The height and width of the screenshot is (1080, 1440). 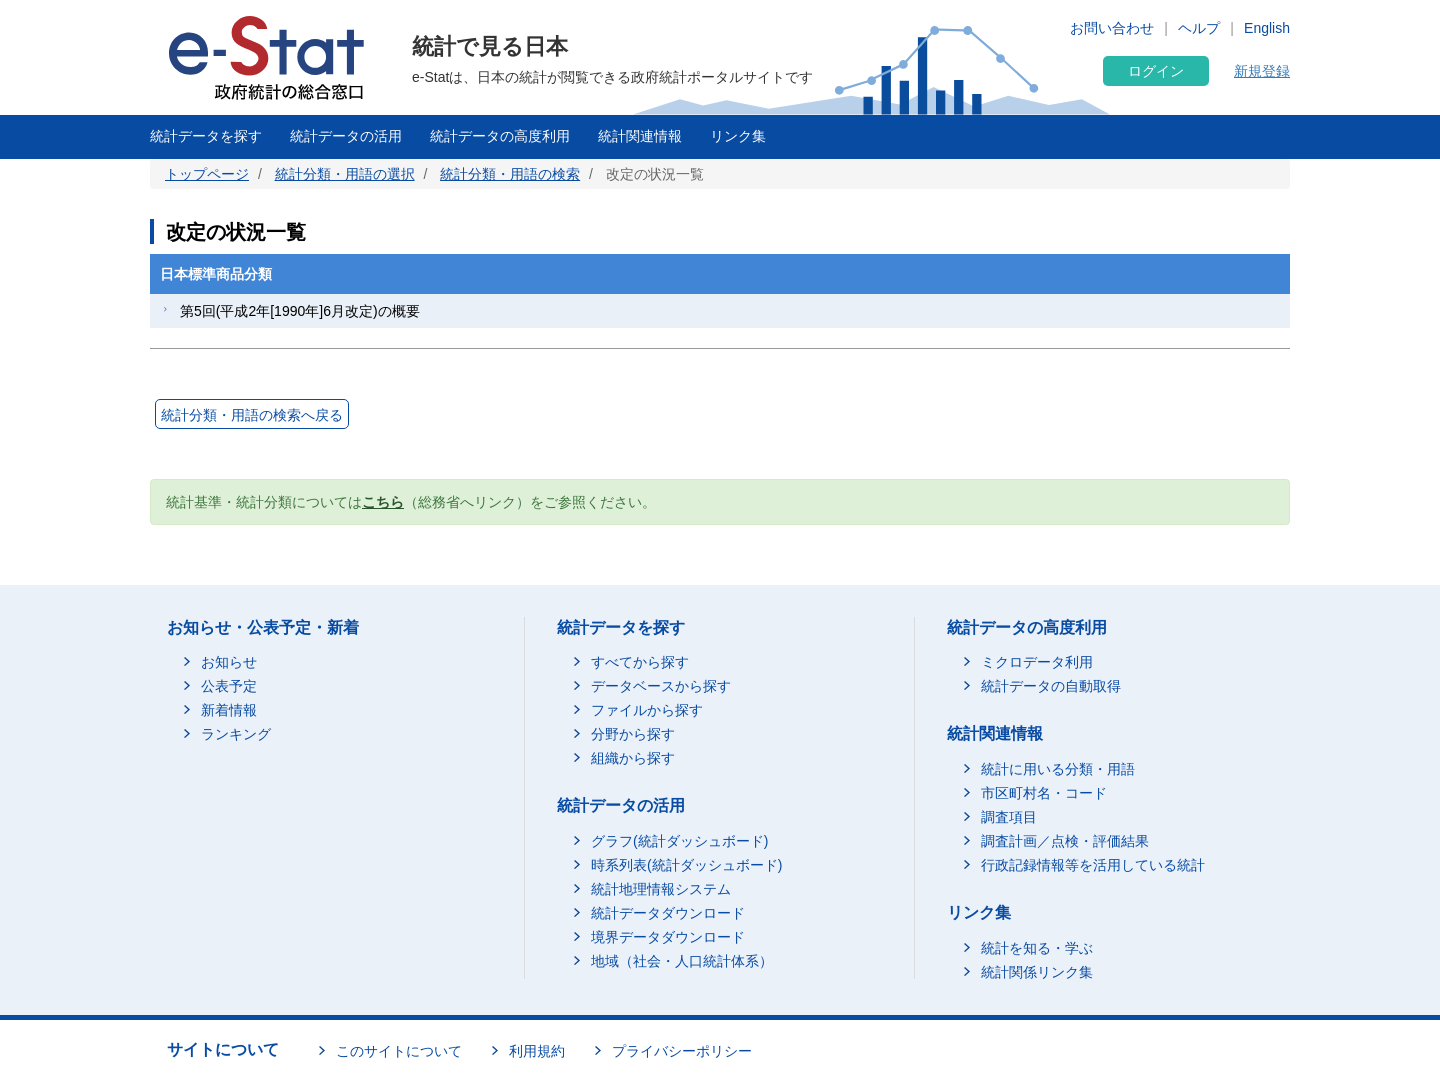 I want to click on 公表予定, so click(x=229, y=686).